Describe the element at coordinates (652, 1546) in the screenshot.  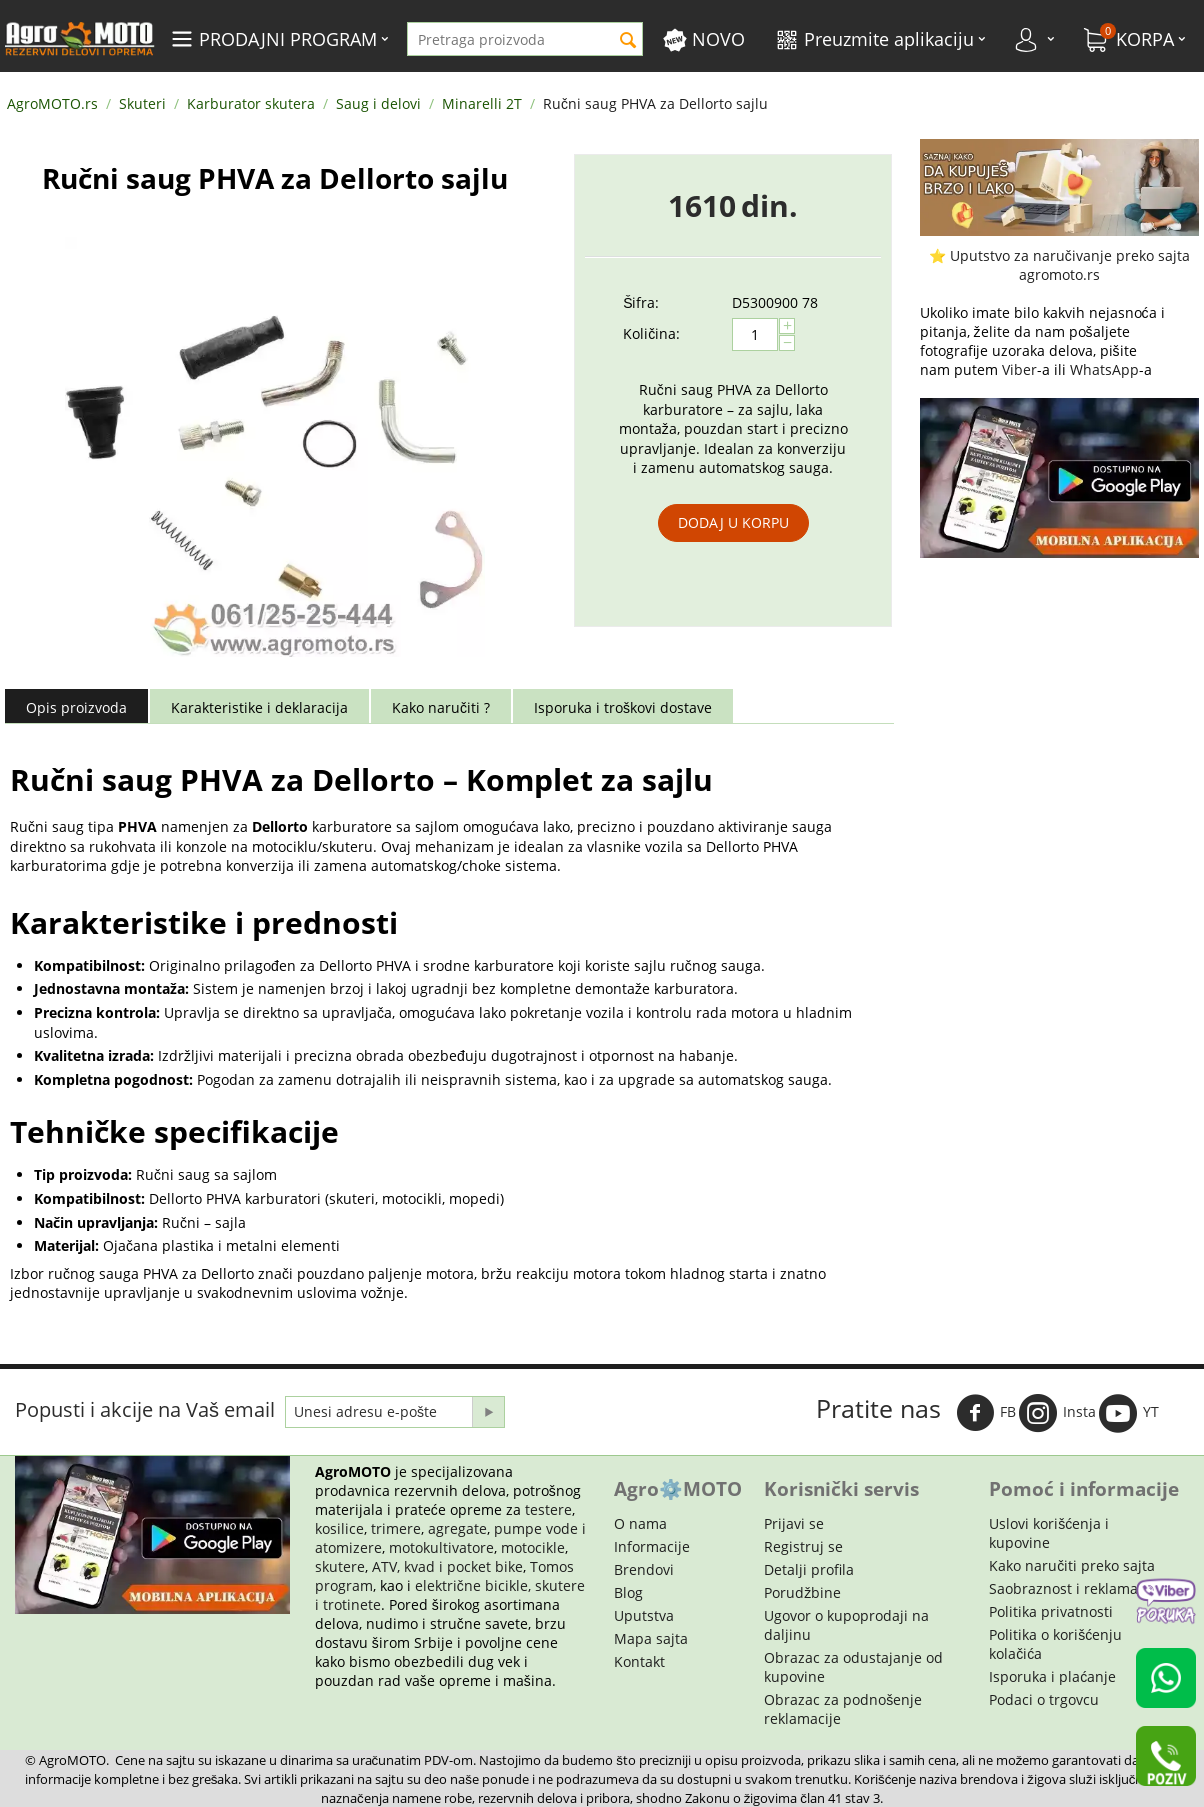
I see `Informacije` at that location.